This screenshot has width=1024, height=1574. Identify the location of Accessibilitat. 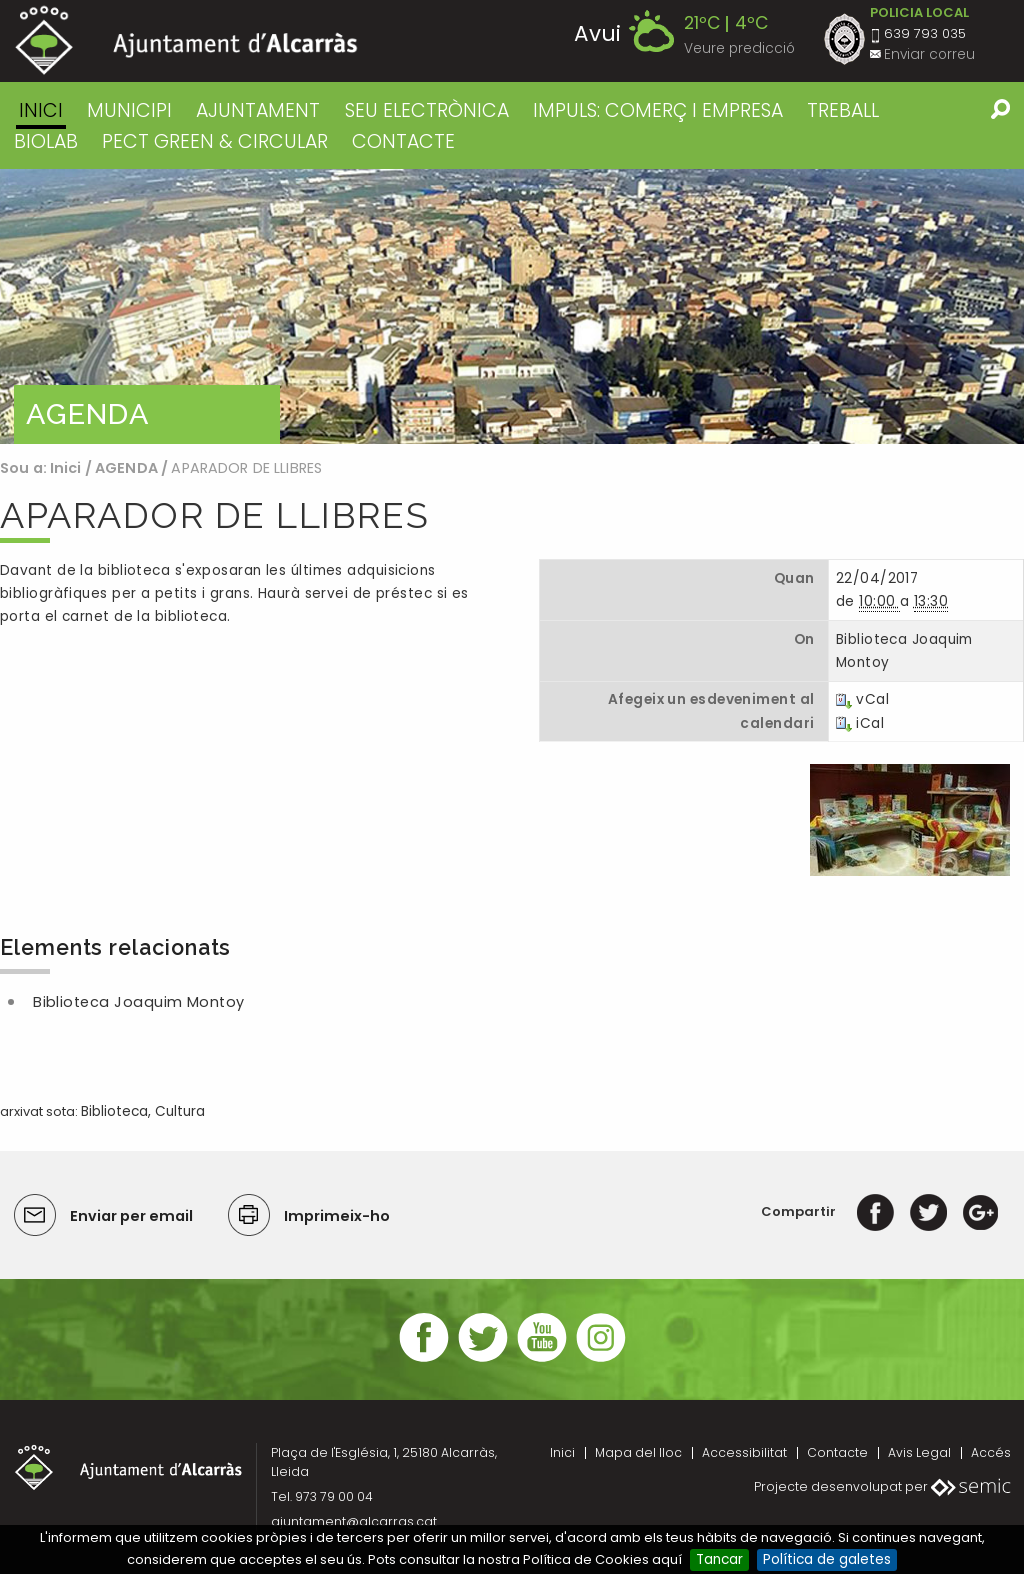
(744, 1452).